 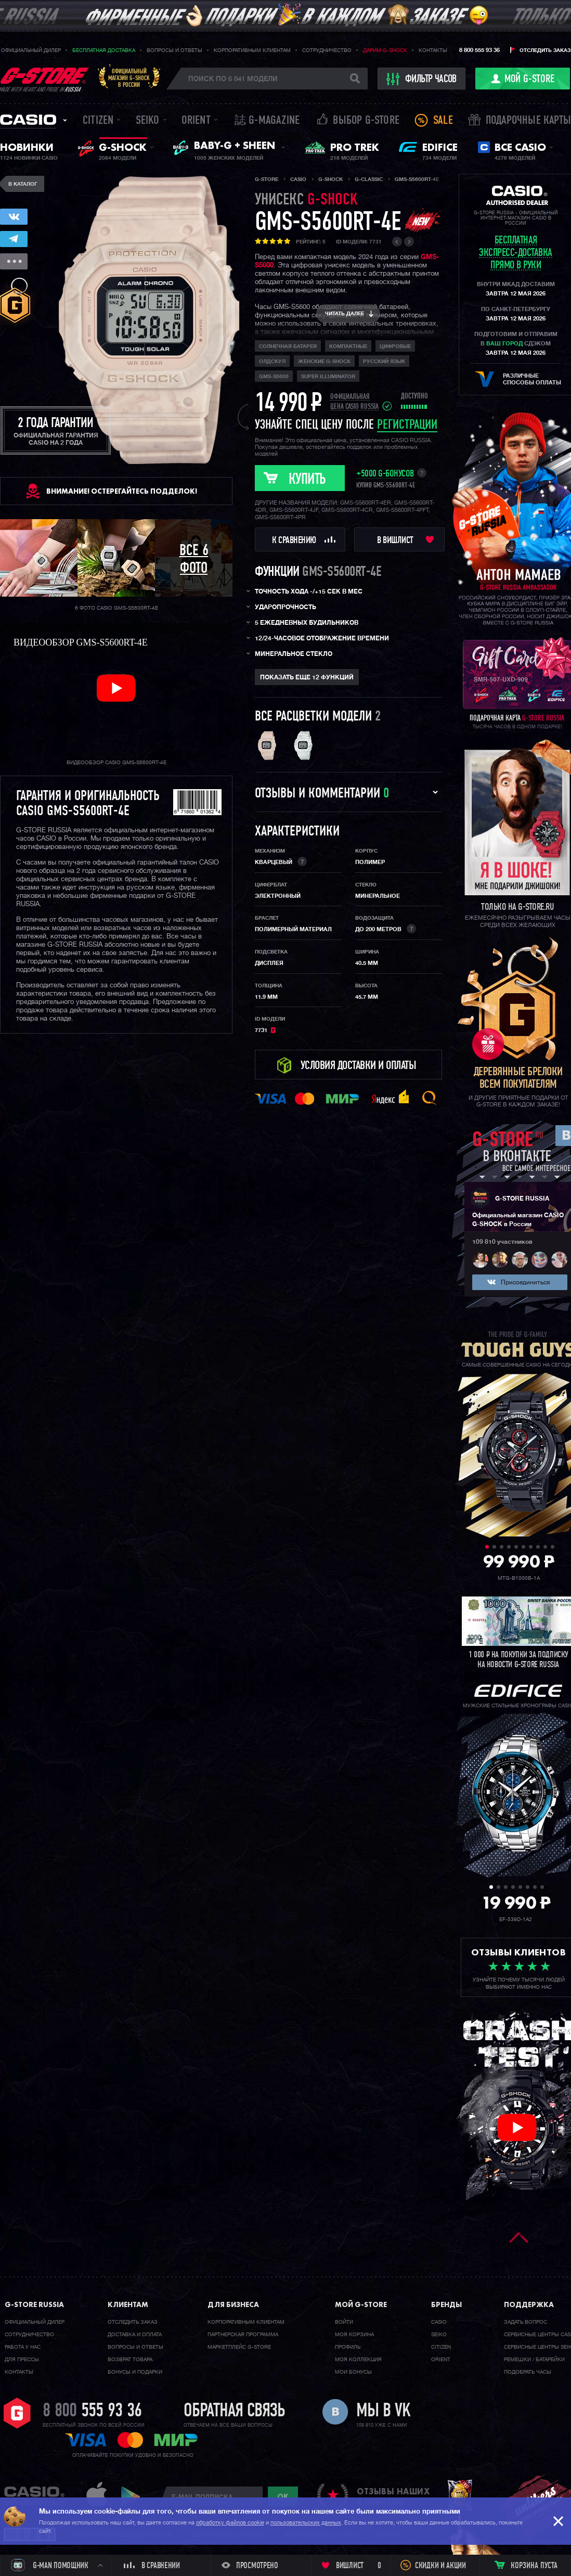 What do you see at coordinates (135, 2372) in the screenshot?
I see `Бонусы и подарки` at bounding box center [135, 2372].